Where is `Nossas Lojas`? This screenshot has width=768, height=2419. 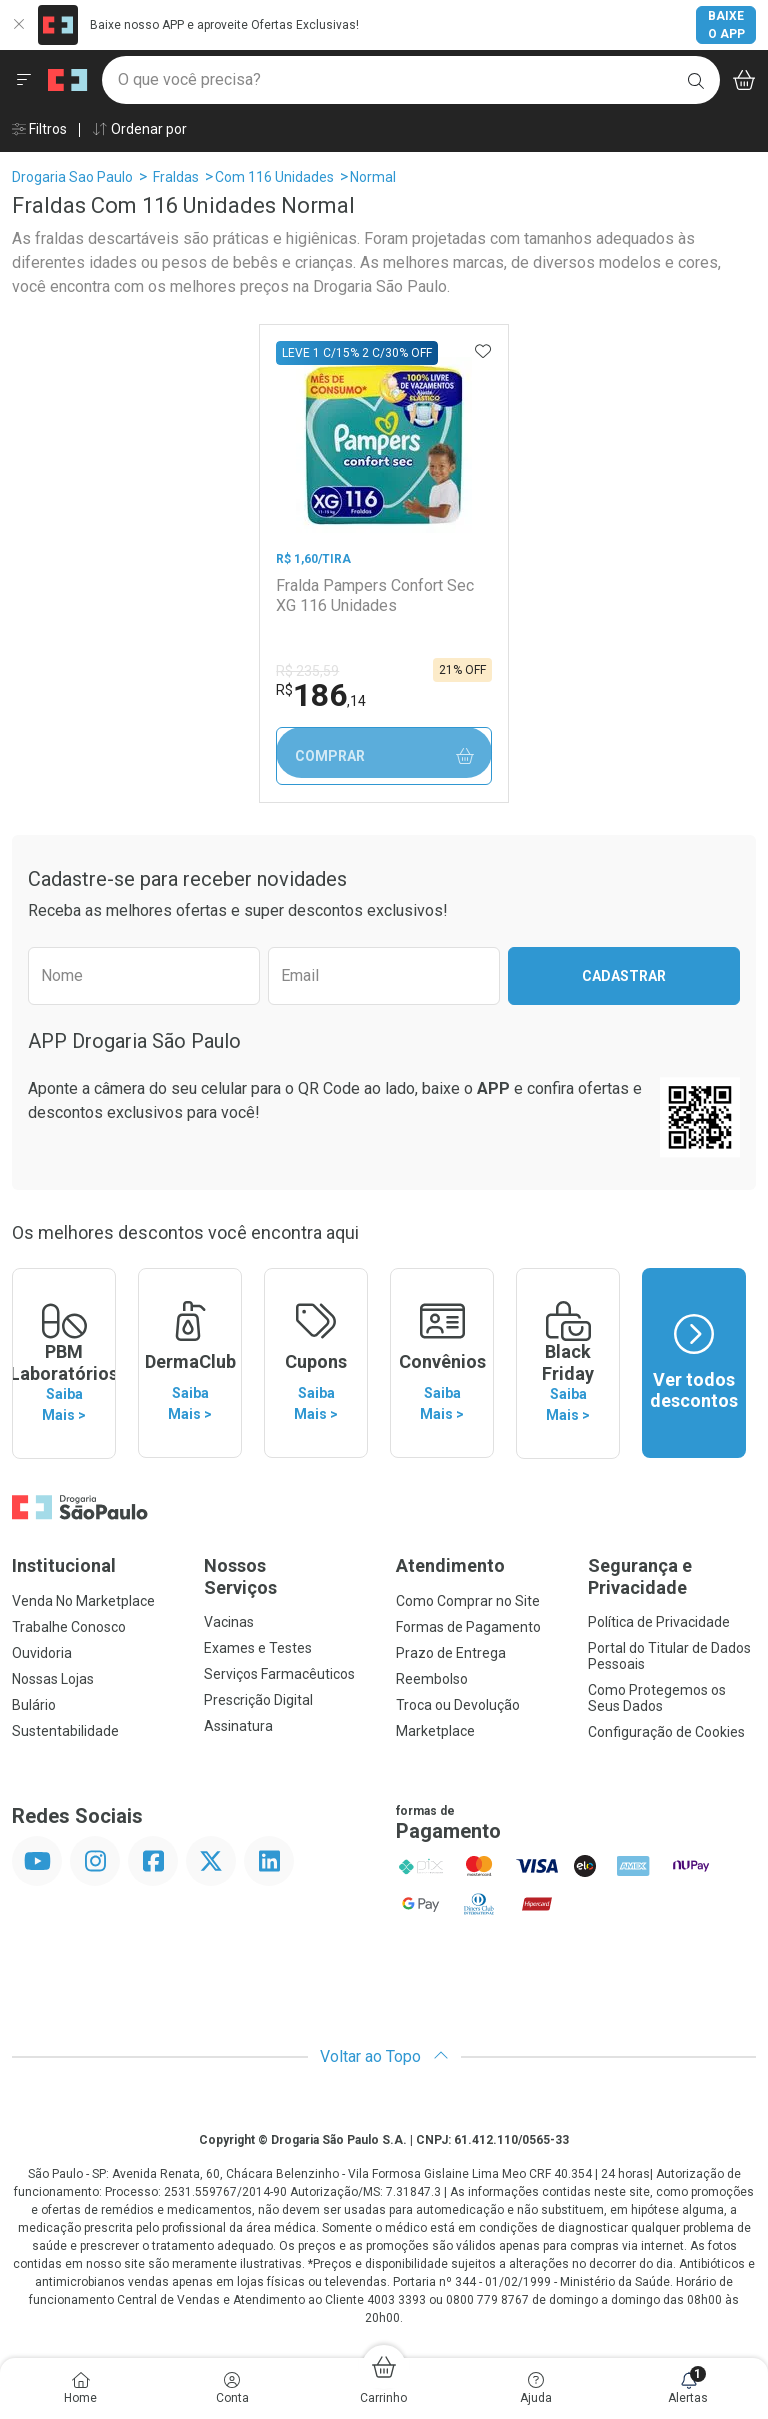 Nossas Lojas is located at coordinates (53, 1678).